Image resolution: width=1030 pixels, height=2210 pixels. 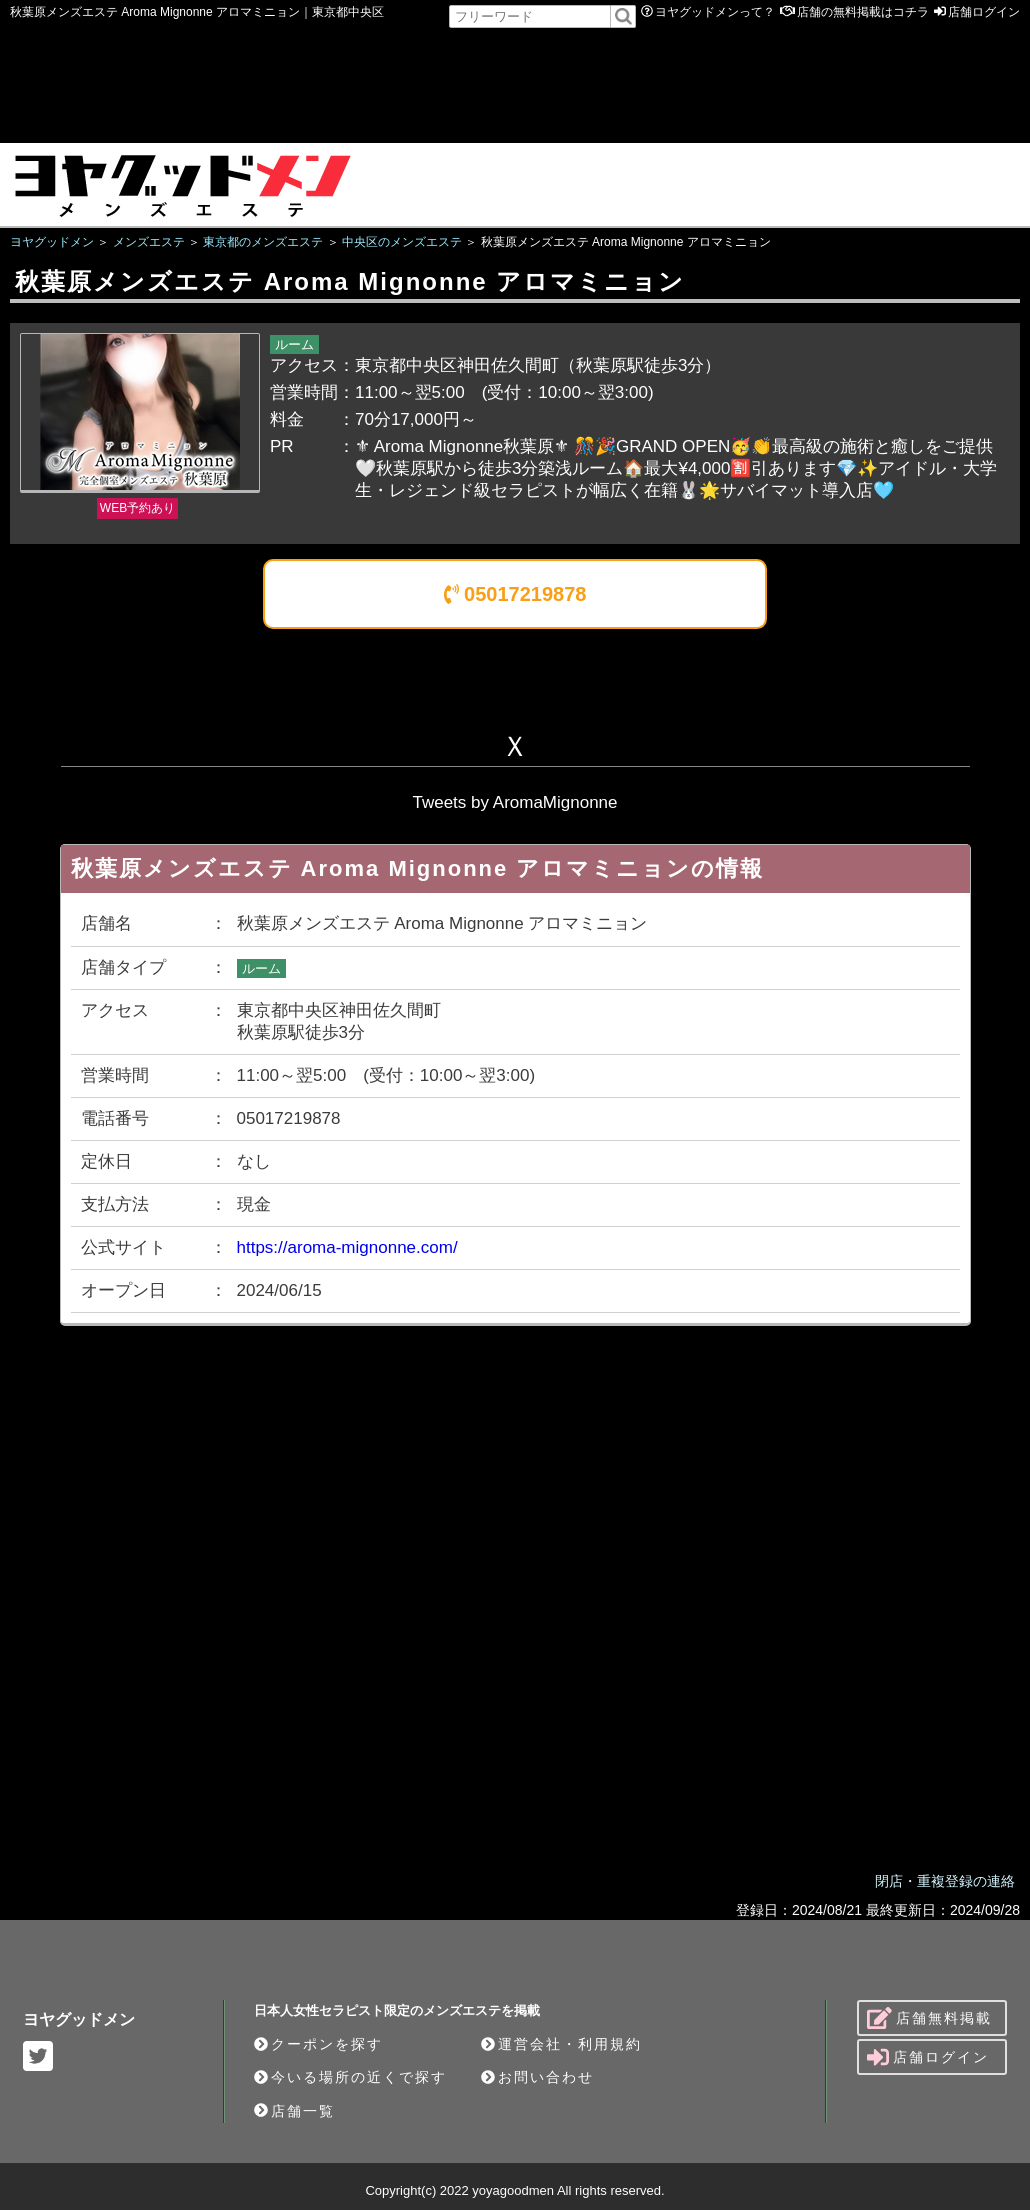 What do you see at coordinates (715, 12) in the screenshot?
I see `ヨヤグッドメンって？` at bounding box center [715, 12].